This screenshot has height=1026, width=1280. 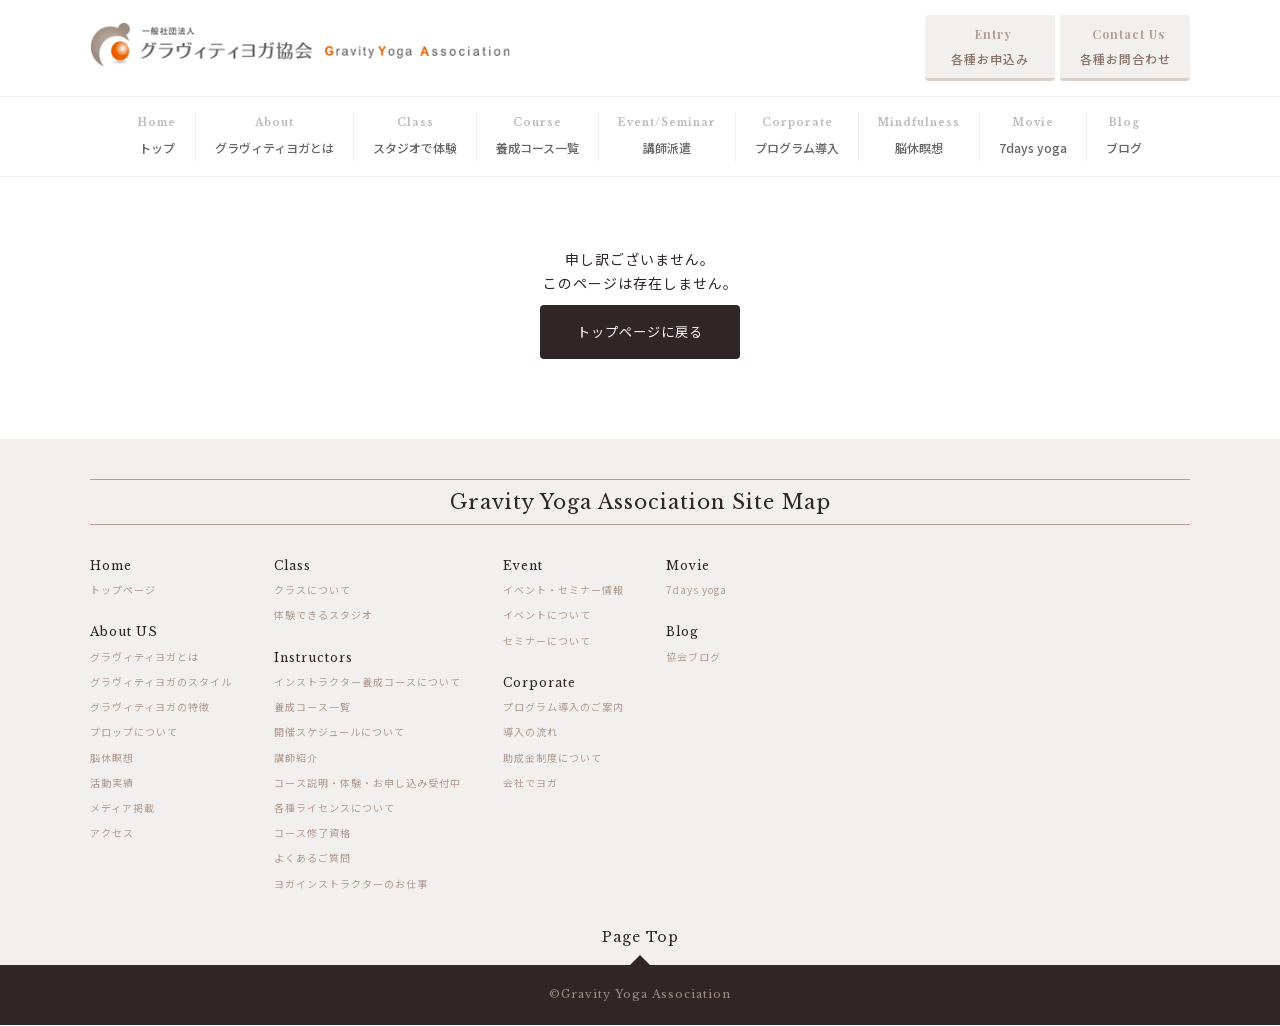 What do you see at coordinates (161, 683) in the screenshot?
I see `グラヴィティヨガのスタイル` at bounding box center [161, 683].